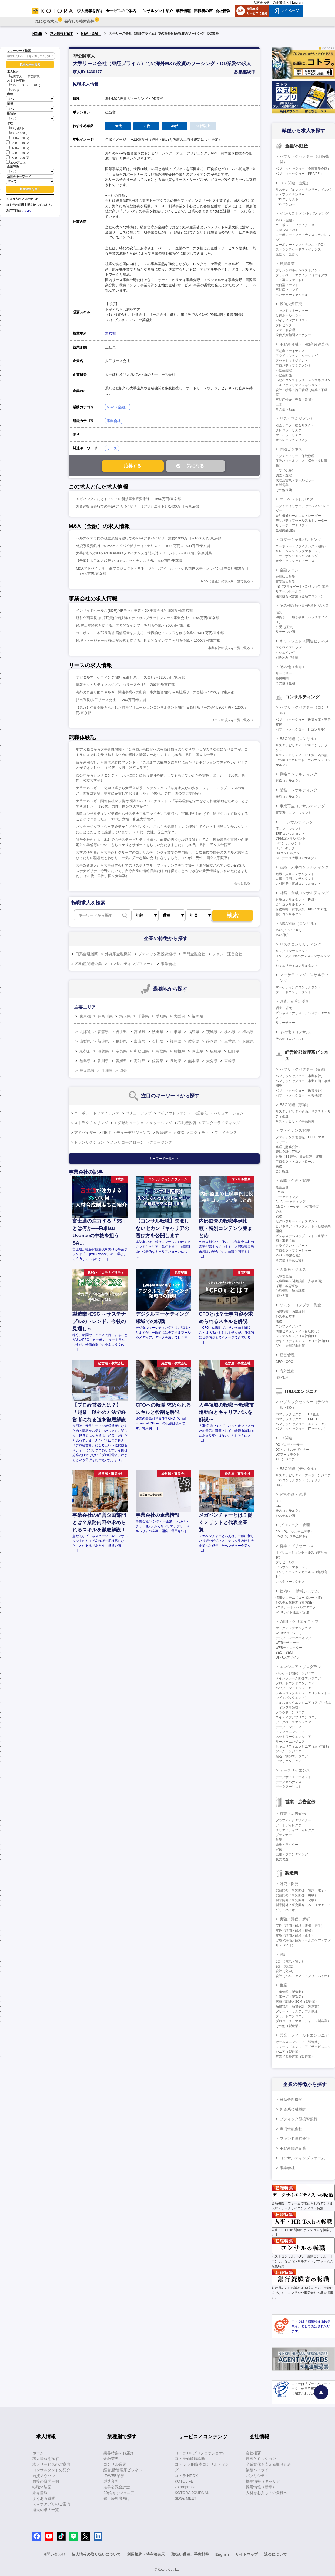 This screenshot has width=335, height=2576. I want to click on マーケティングコンサルタント, so click(298, 987).